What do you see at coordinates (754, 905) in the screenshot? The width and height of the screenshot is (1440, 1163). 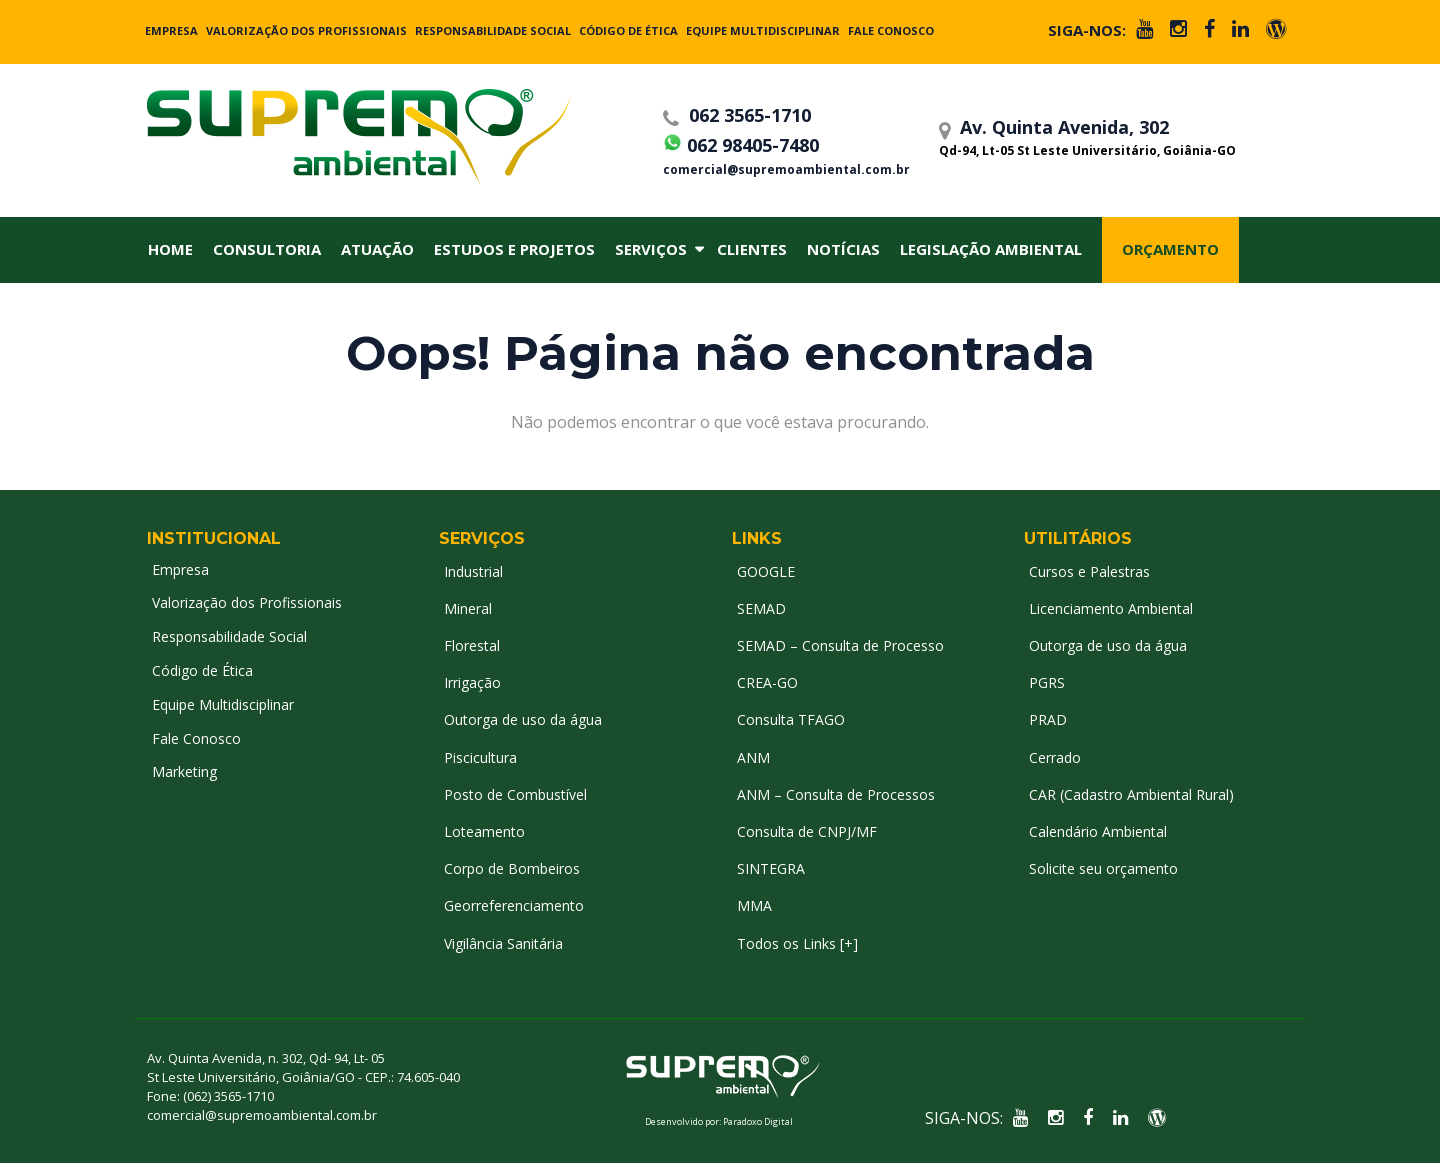 I see `MMA` at bounding box center [754, 905].